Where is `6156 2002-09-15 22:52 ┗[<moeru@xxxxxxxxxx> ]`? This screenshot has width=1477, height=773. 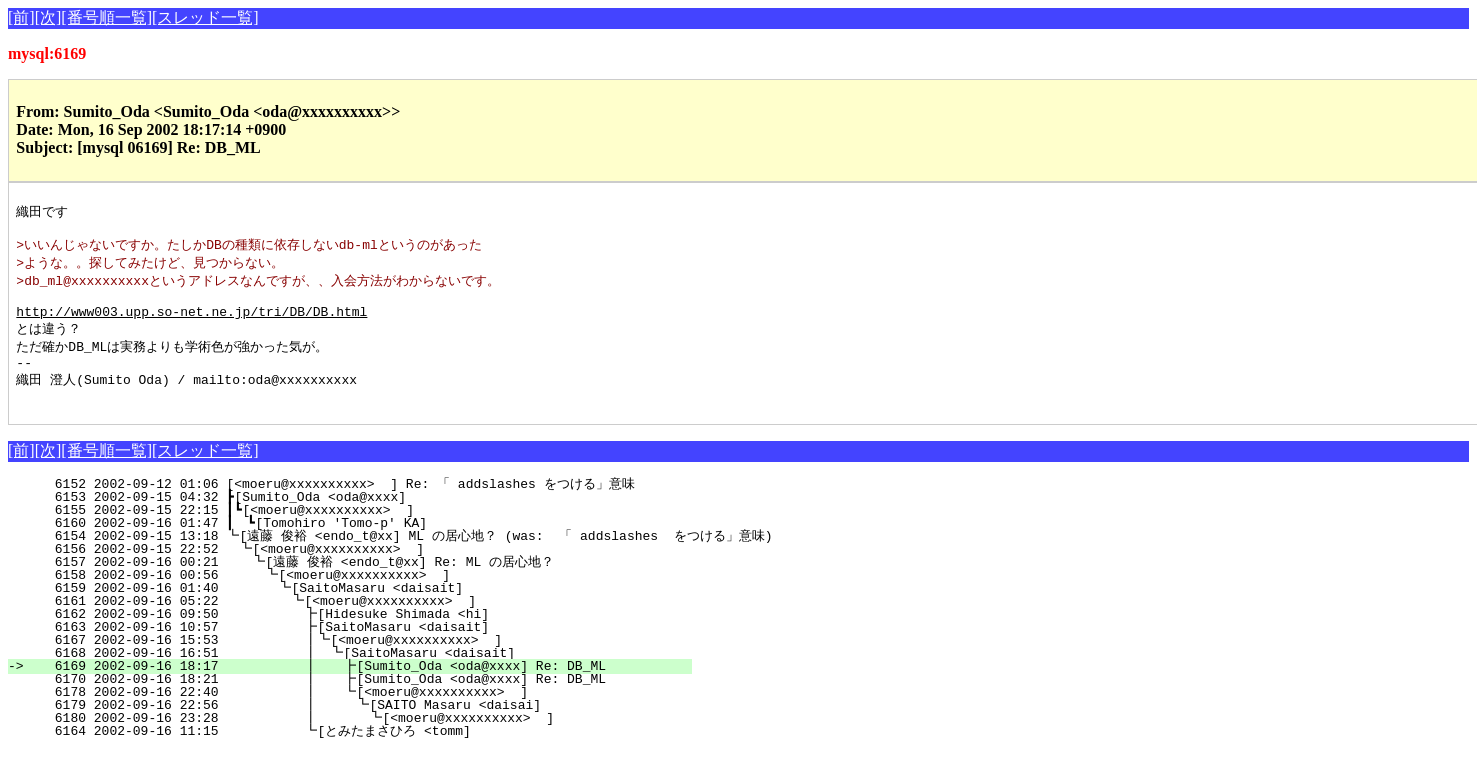
6156 2002-09-15 22:52 ┗[<moeru@xxxxxxxxxx> ] is located at coordinates (369, 571).